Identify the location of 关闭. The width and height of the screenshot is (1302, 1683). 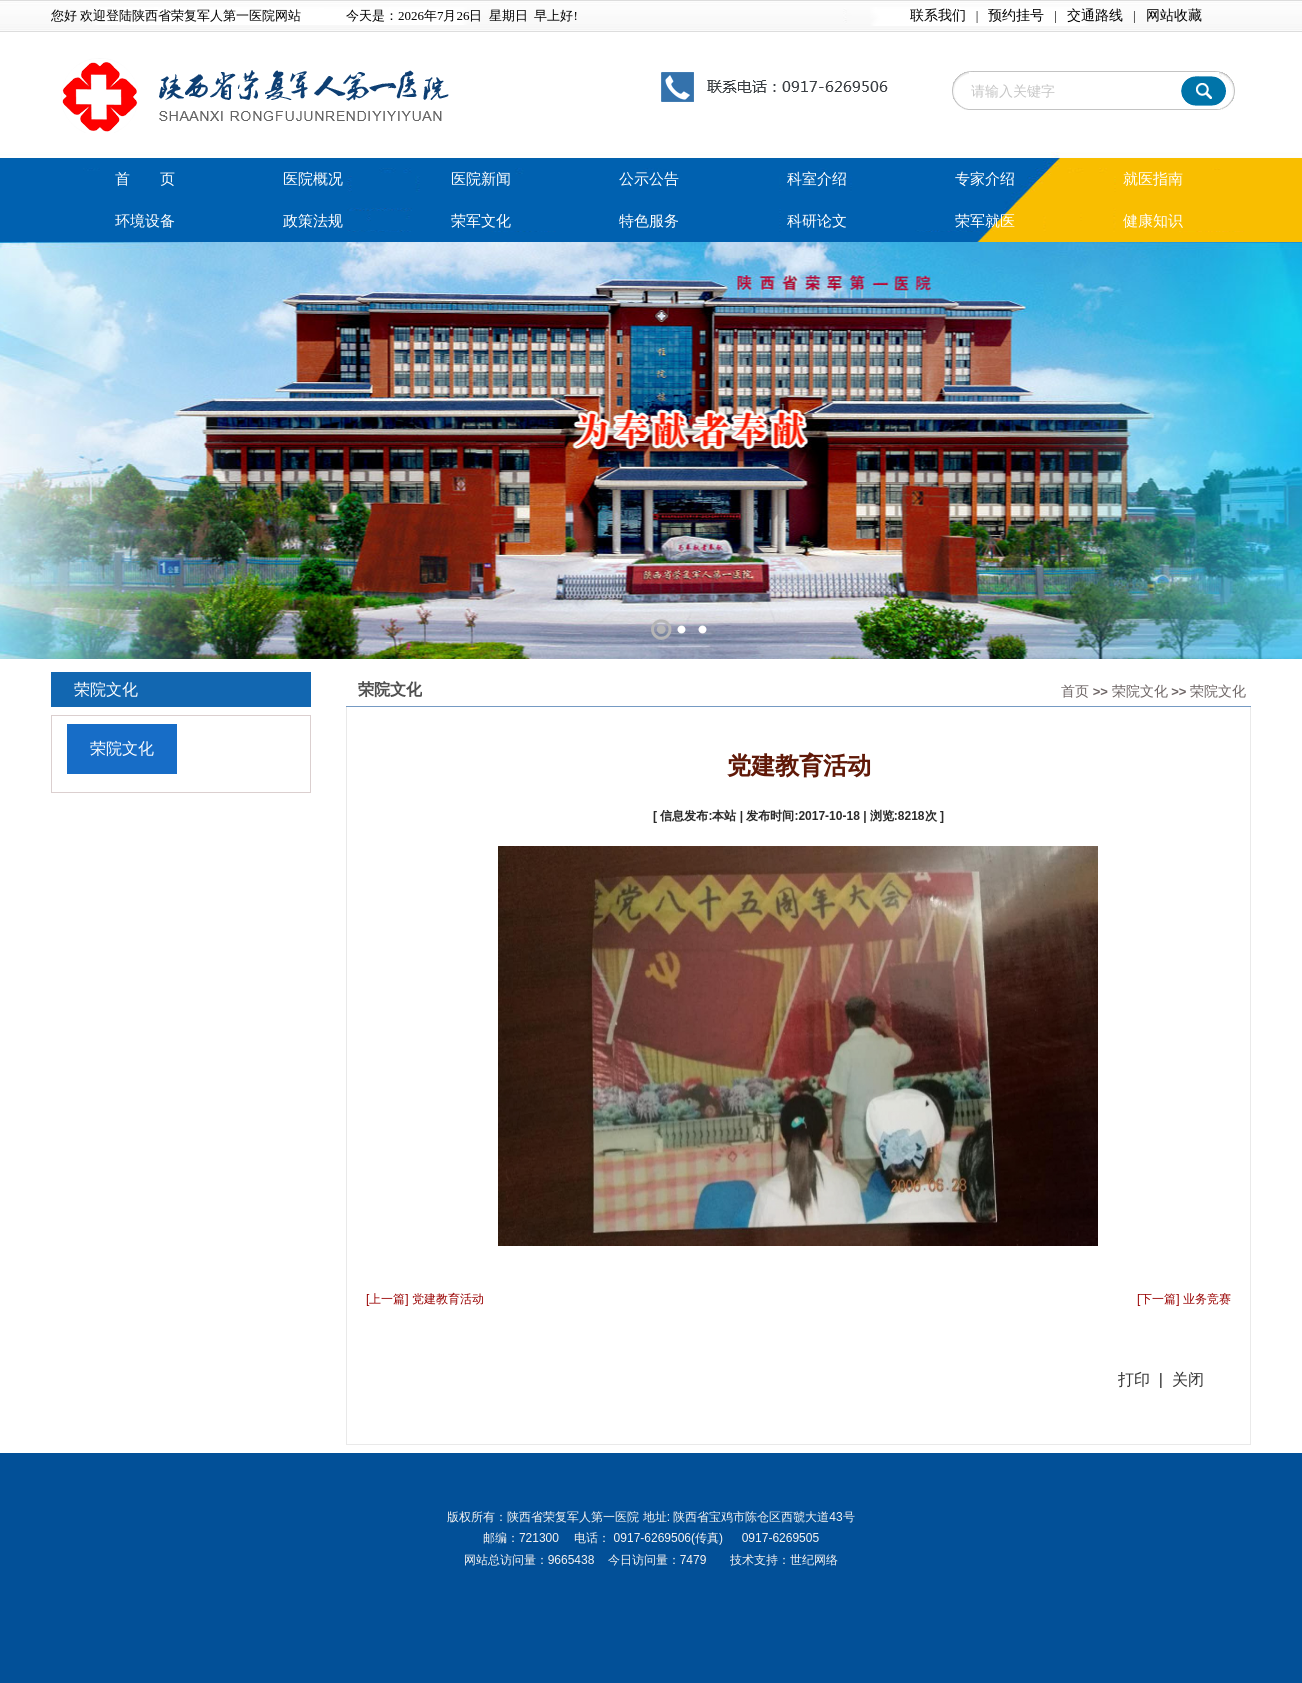
(1188, 1379).